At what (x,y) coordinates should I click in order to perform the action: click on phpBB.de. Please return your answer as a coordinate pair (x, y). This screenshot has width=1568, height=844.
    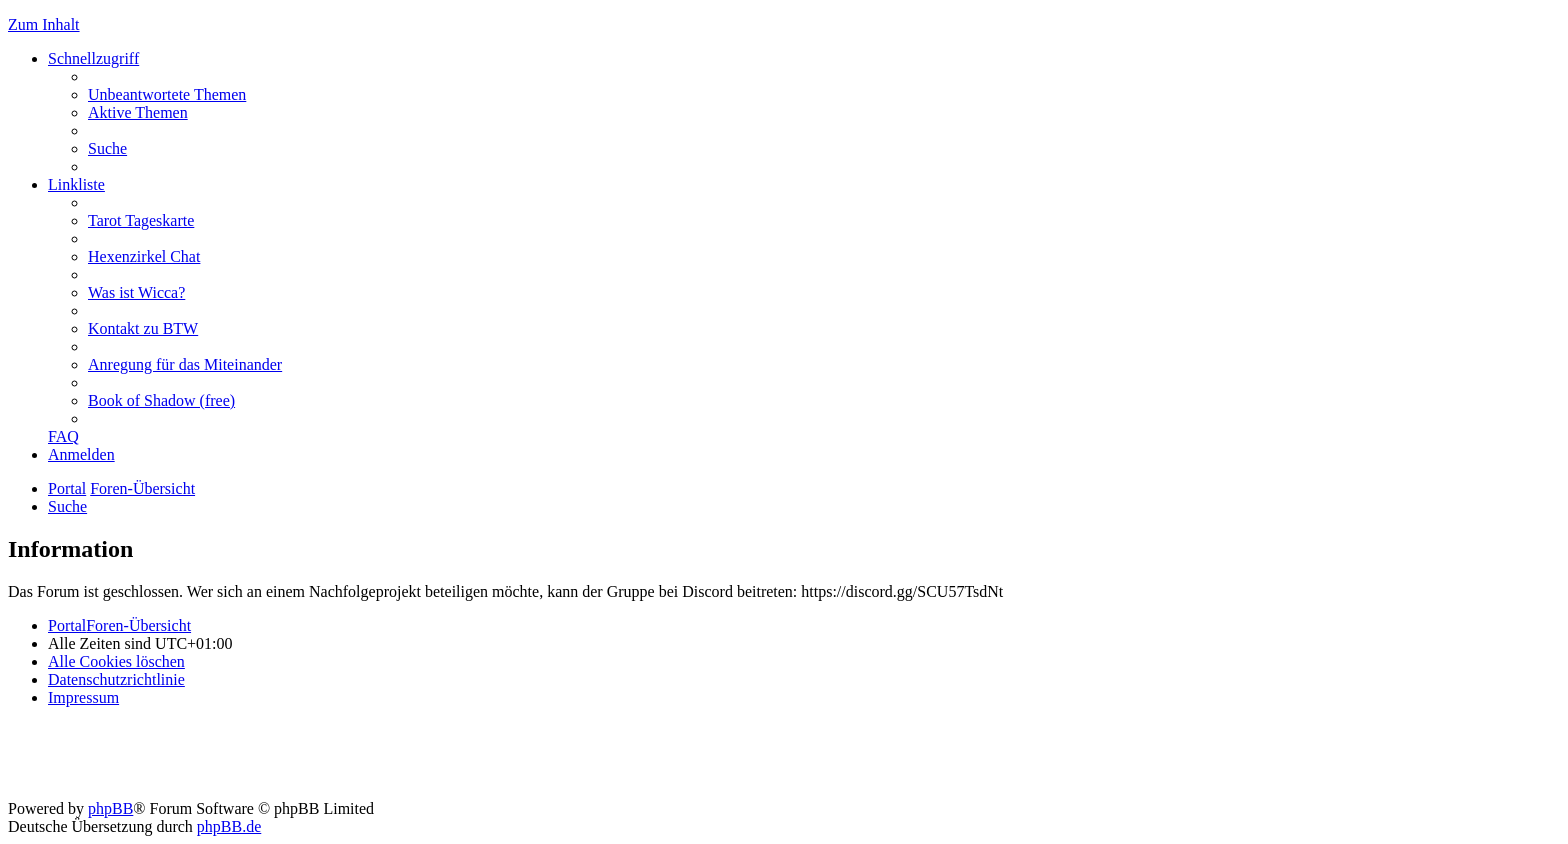
    Looking at the image, I should click on (229, 826).